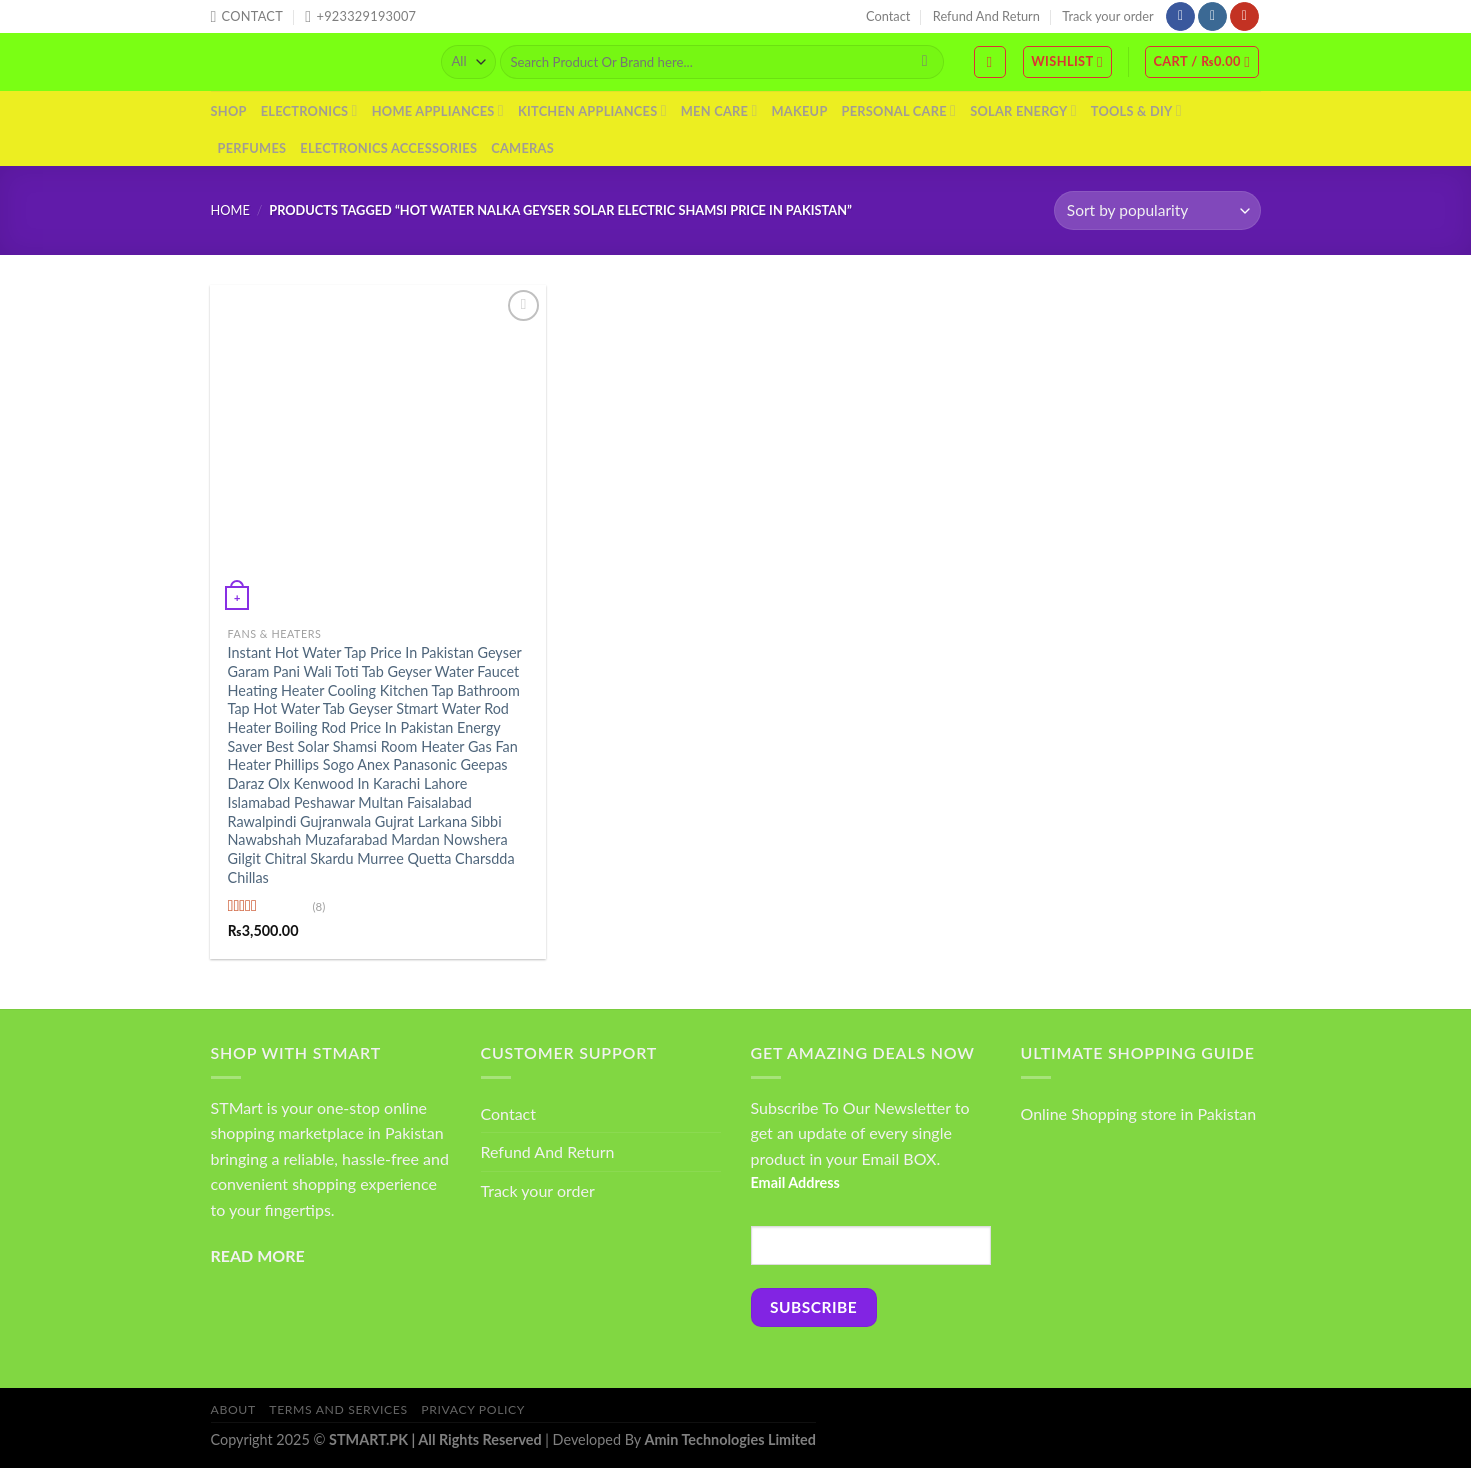 The image size is (1471, 1468). I want to click on [Follow on YouTube], so click(1244, 17).